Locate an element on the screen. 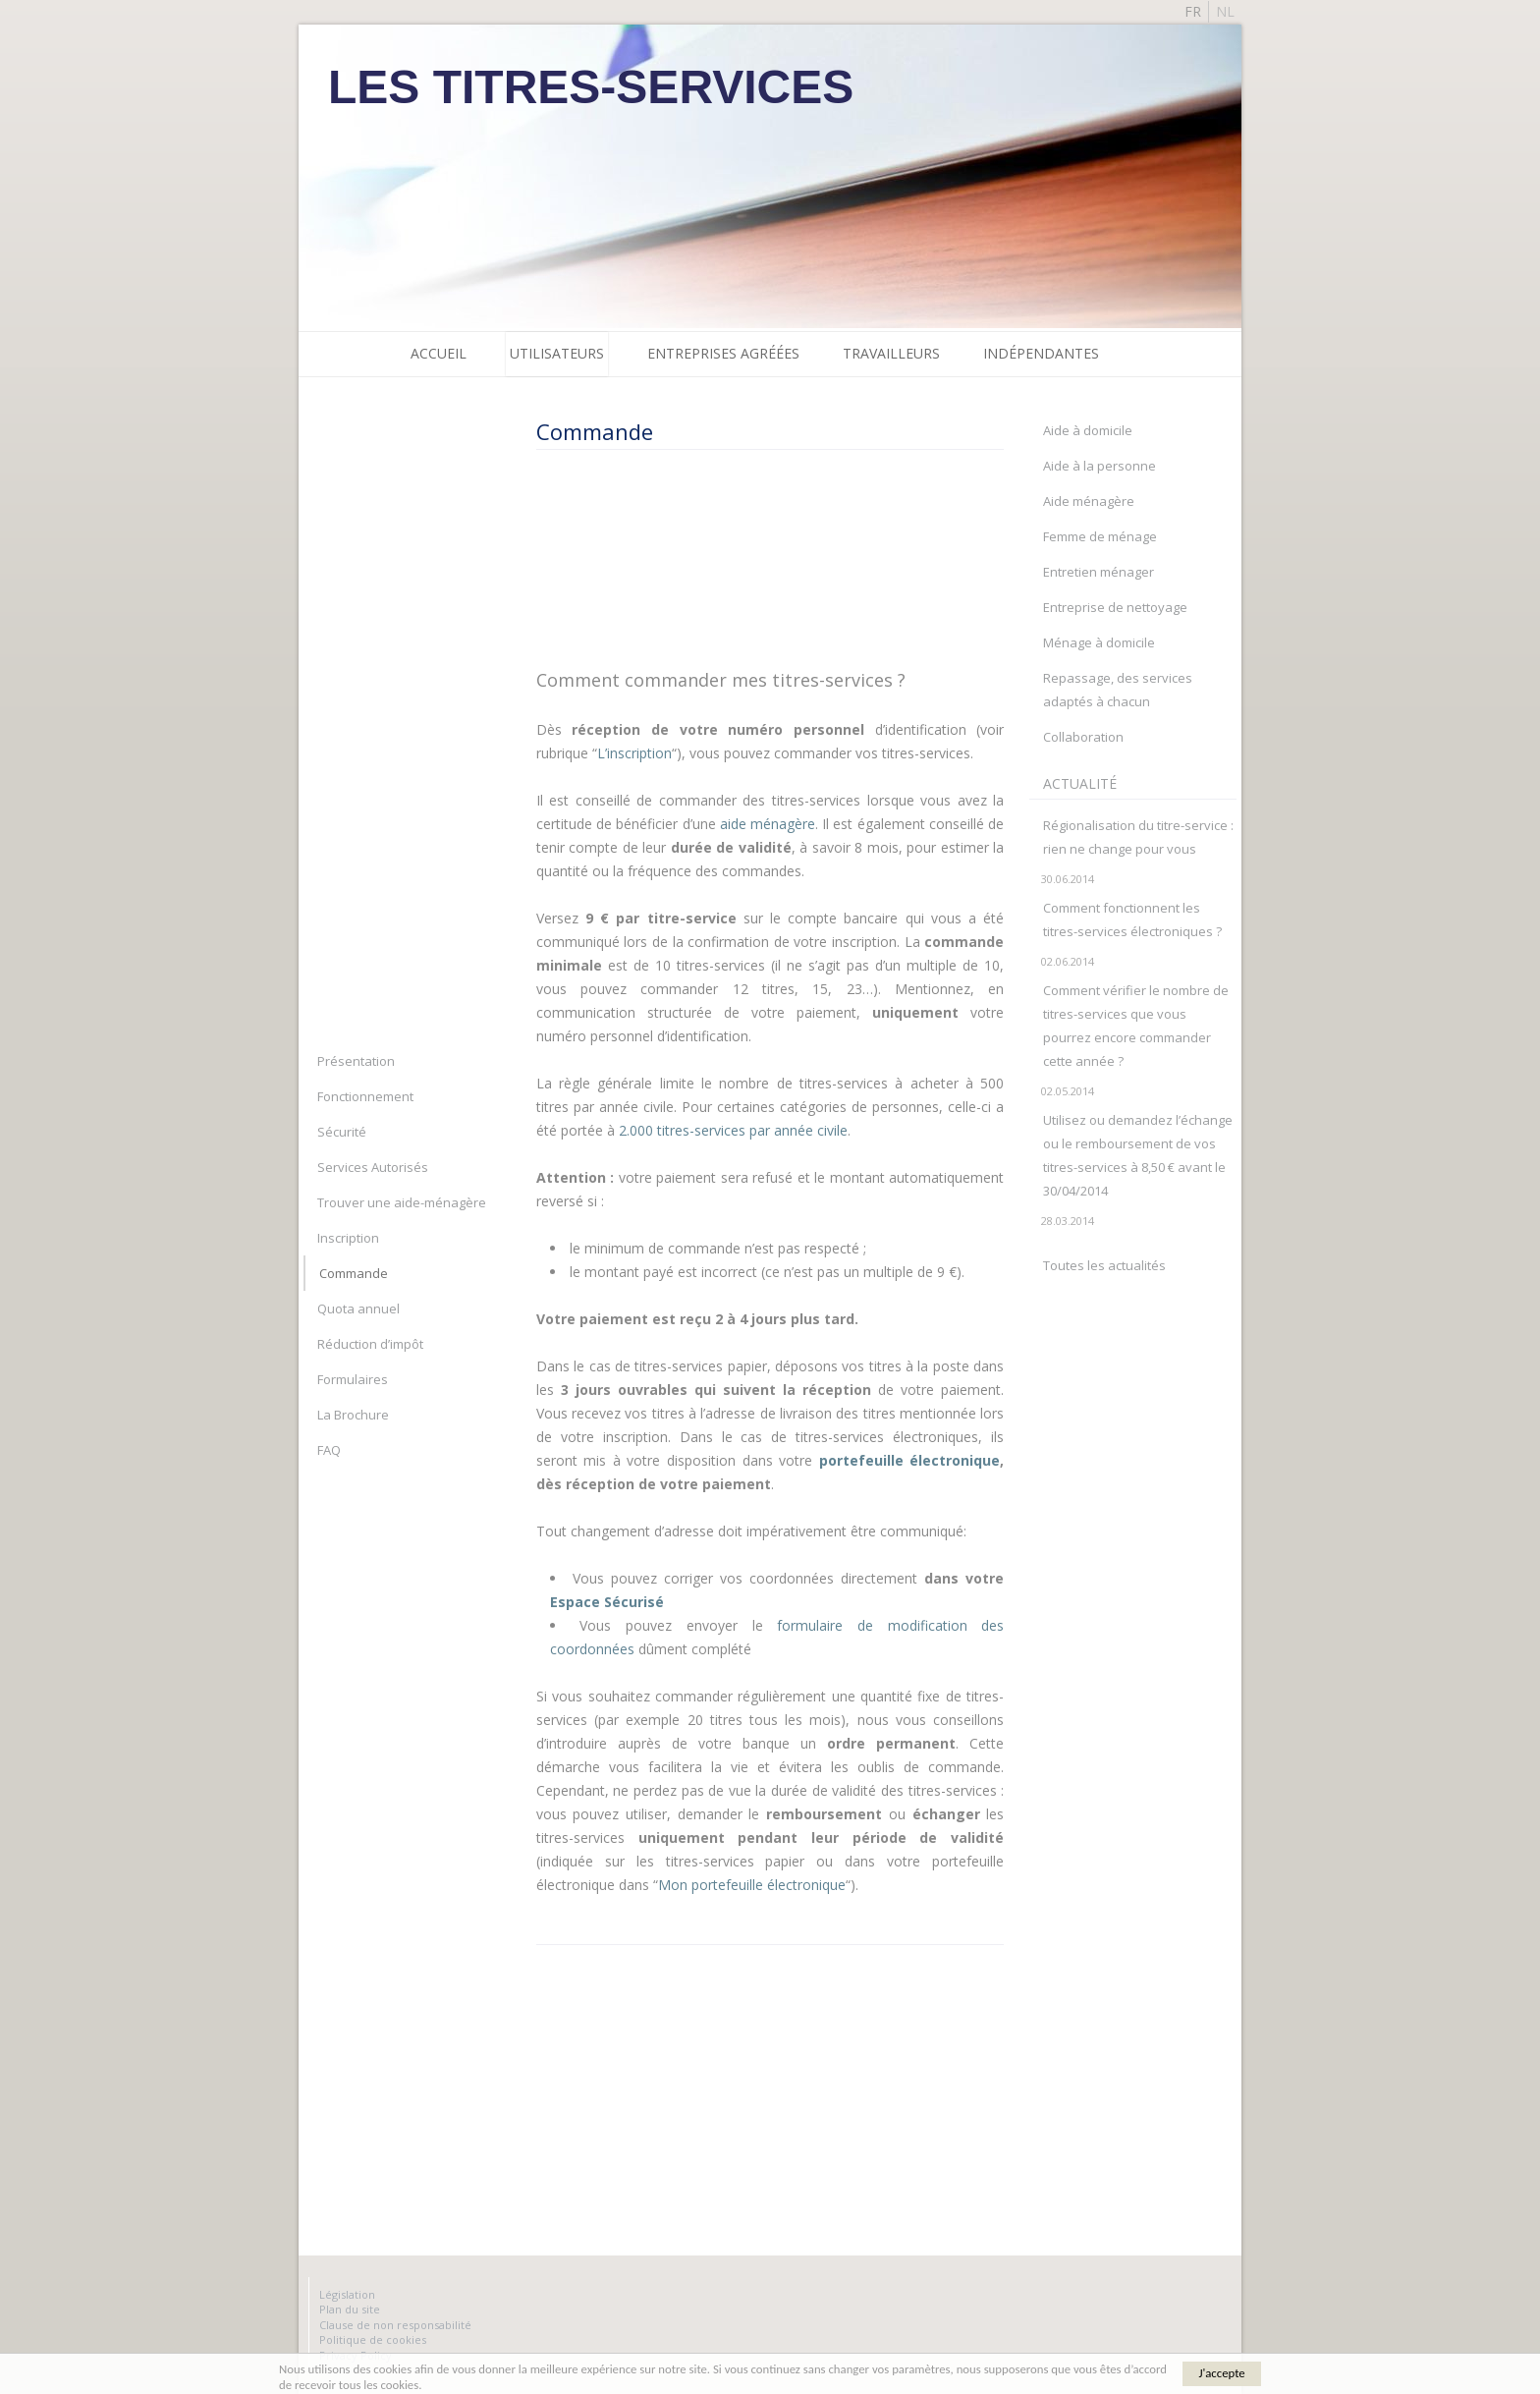 The height and width of the screenshot is (2394, 1540). fr is located at coordinates (1192, 11).